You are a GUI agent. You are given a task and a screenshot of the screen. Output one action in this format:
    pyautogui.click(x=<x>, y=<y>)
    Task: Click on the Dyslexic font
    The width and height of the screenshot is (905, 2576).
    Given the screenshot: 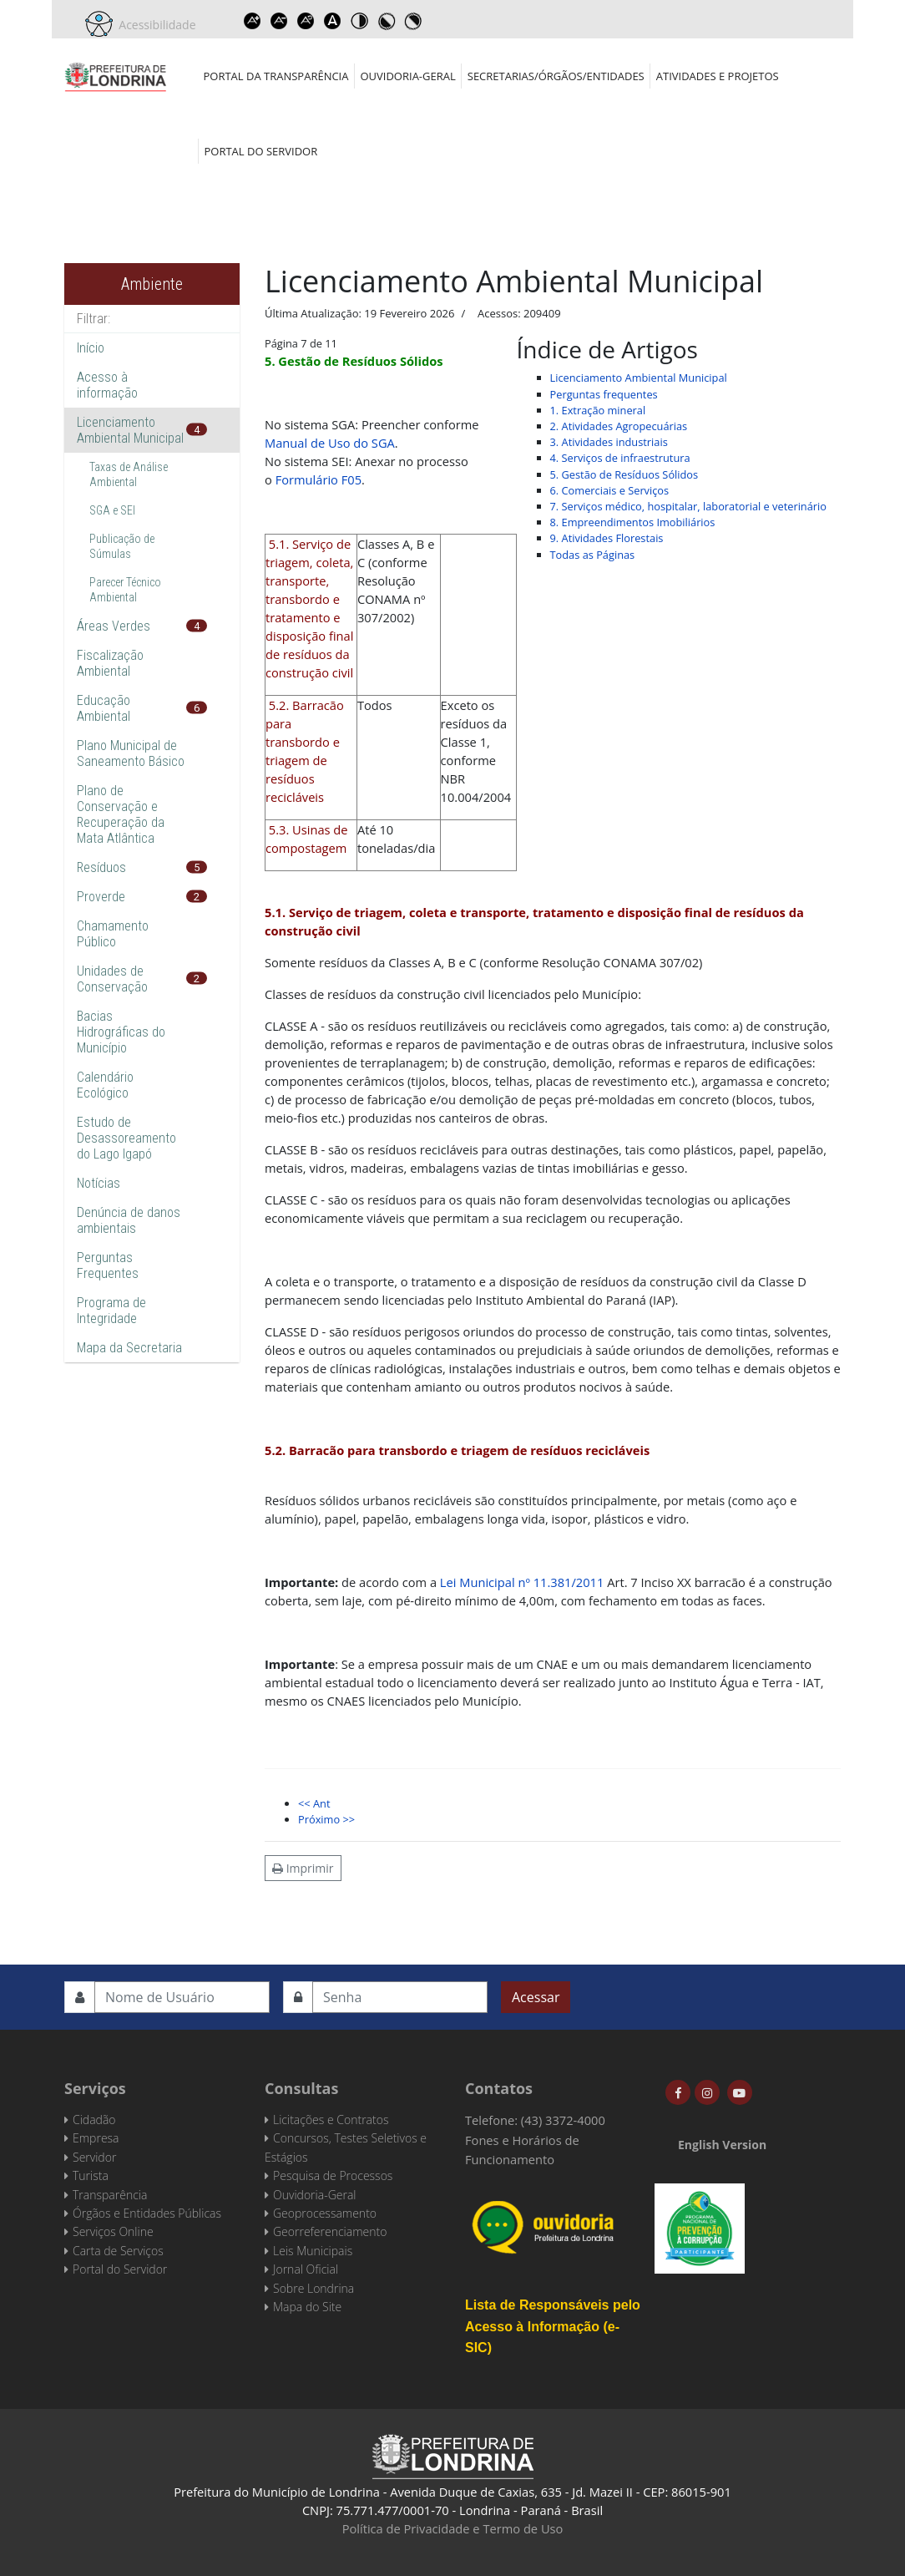 What is the action you would take?
    pyautogui.click(x=333, y=21)
    